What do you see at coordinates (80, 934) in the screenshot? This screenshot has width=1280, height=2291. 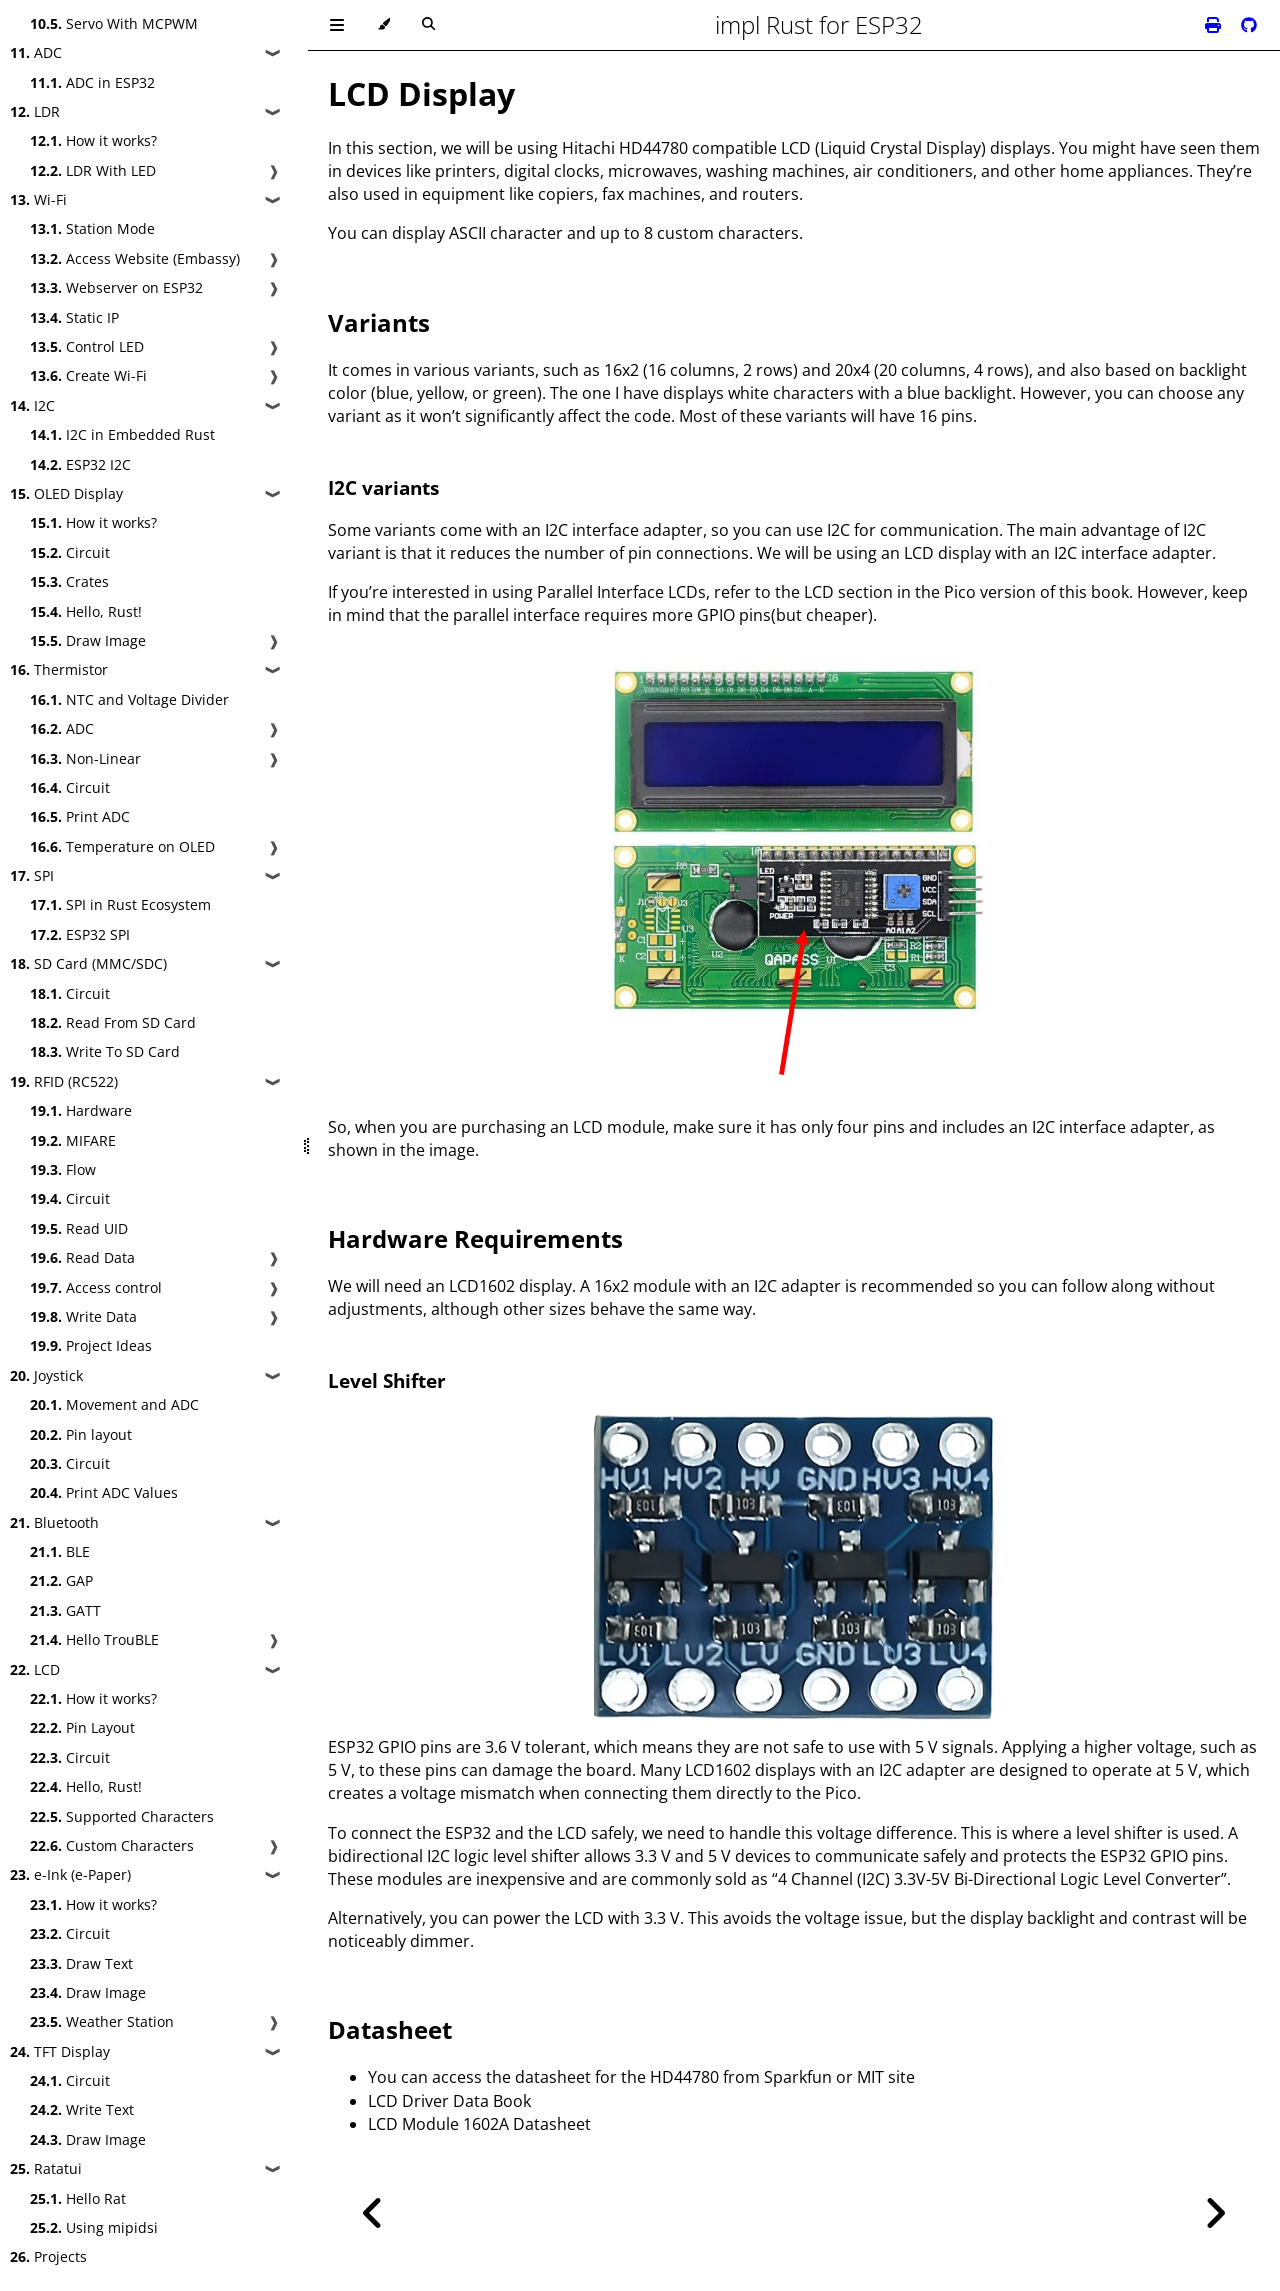 I see `ESP32 SPI` at bounding box center [80, 934].